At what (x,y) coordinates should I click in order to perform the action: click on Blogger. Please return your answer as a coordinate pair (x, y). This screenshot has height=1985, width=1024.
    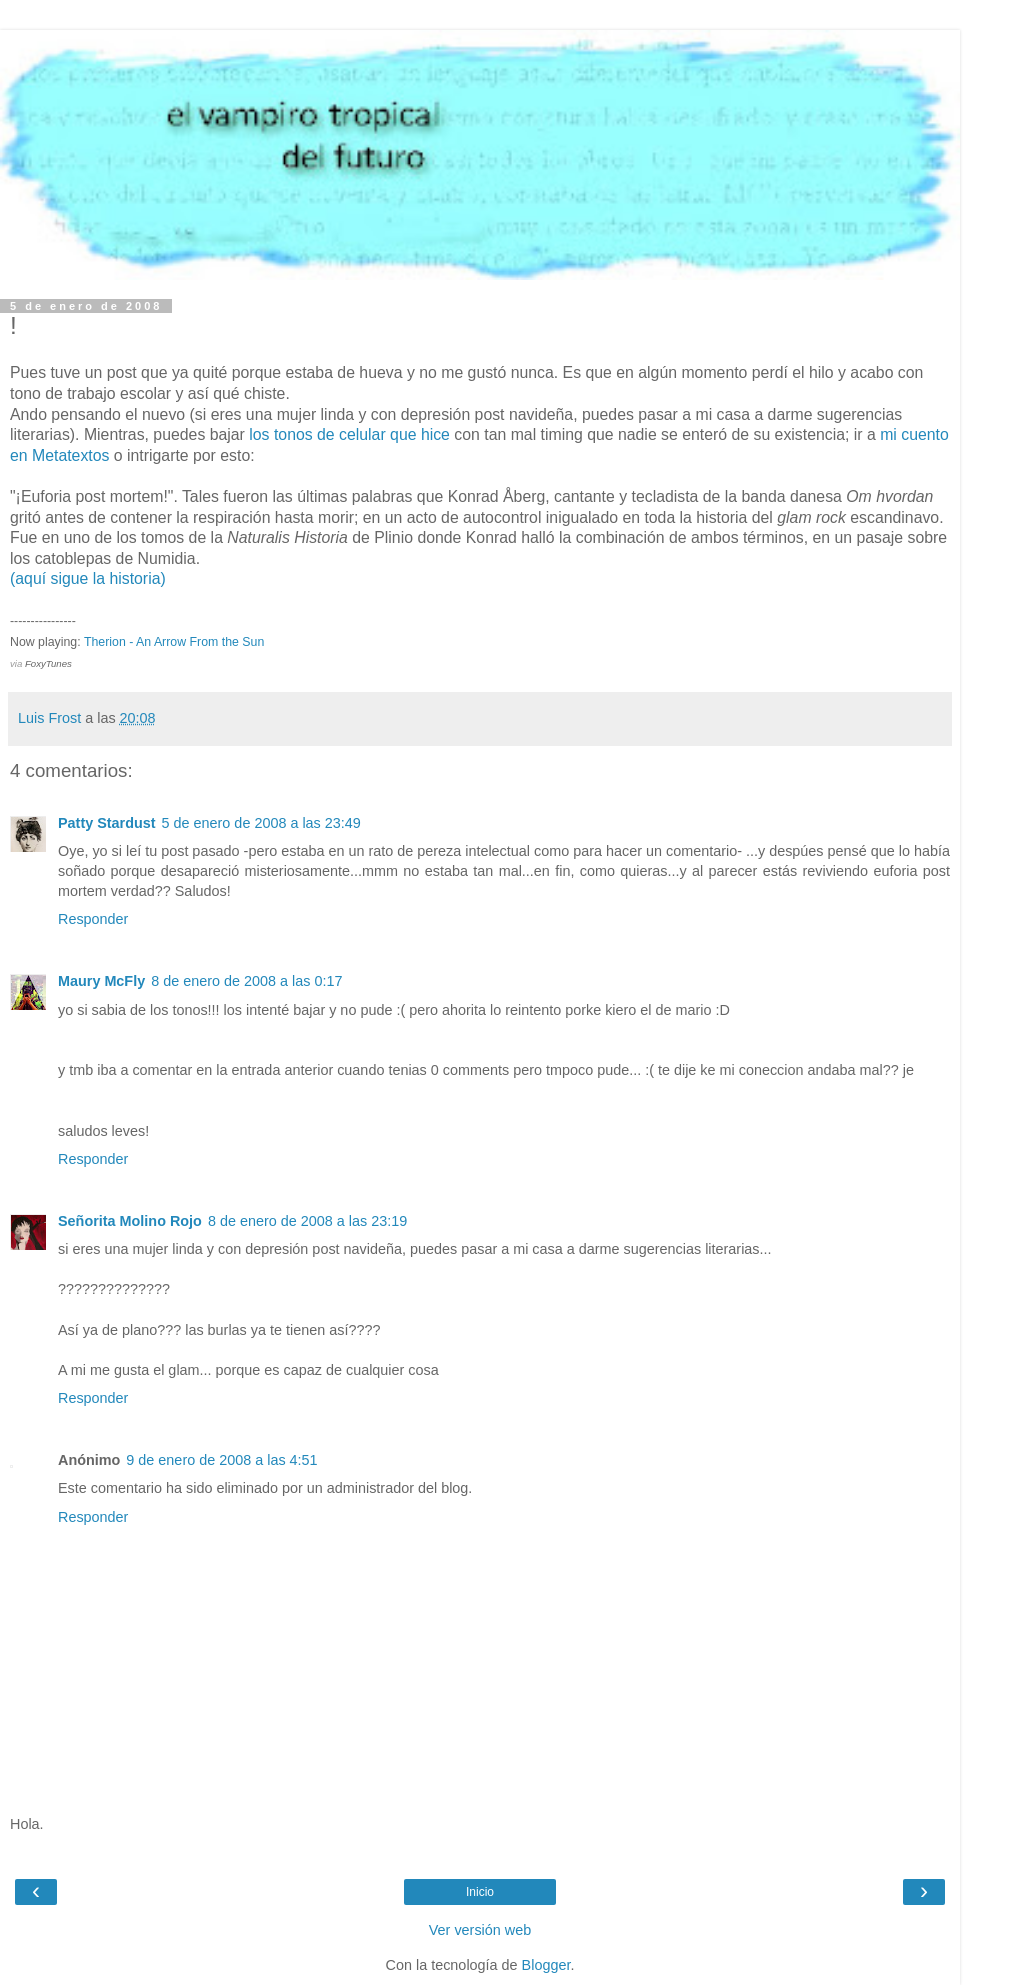
    Looking at the image, I should click on (546, 1965).